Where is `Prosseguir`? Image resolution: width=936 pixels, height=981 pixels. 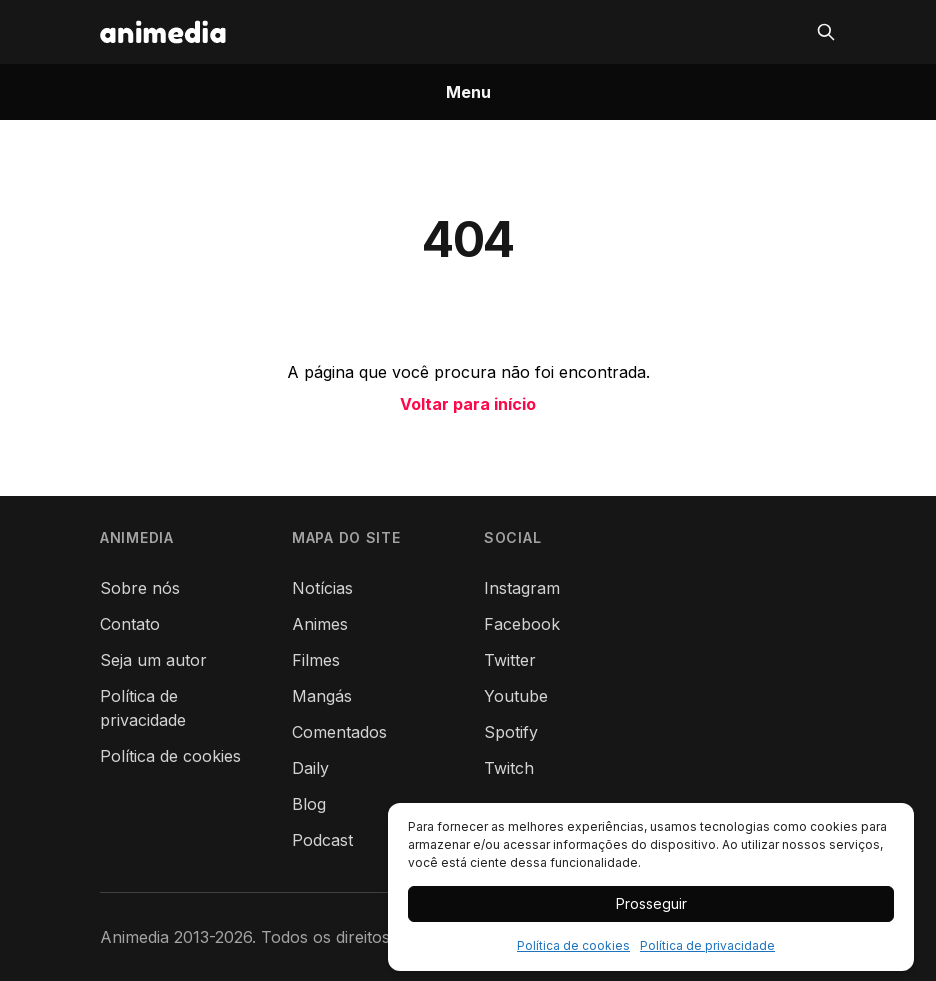
Prosseguir is located at coordinates (651, 903).